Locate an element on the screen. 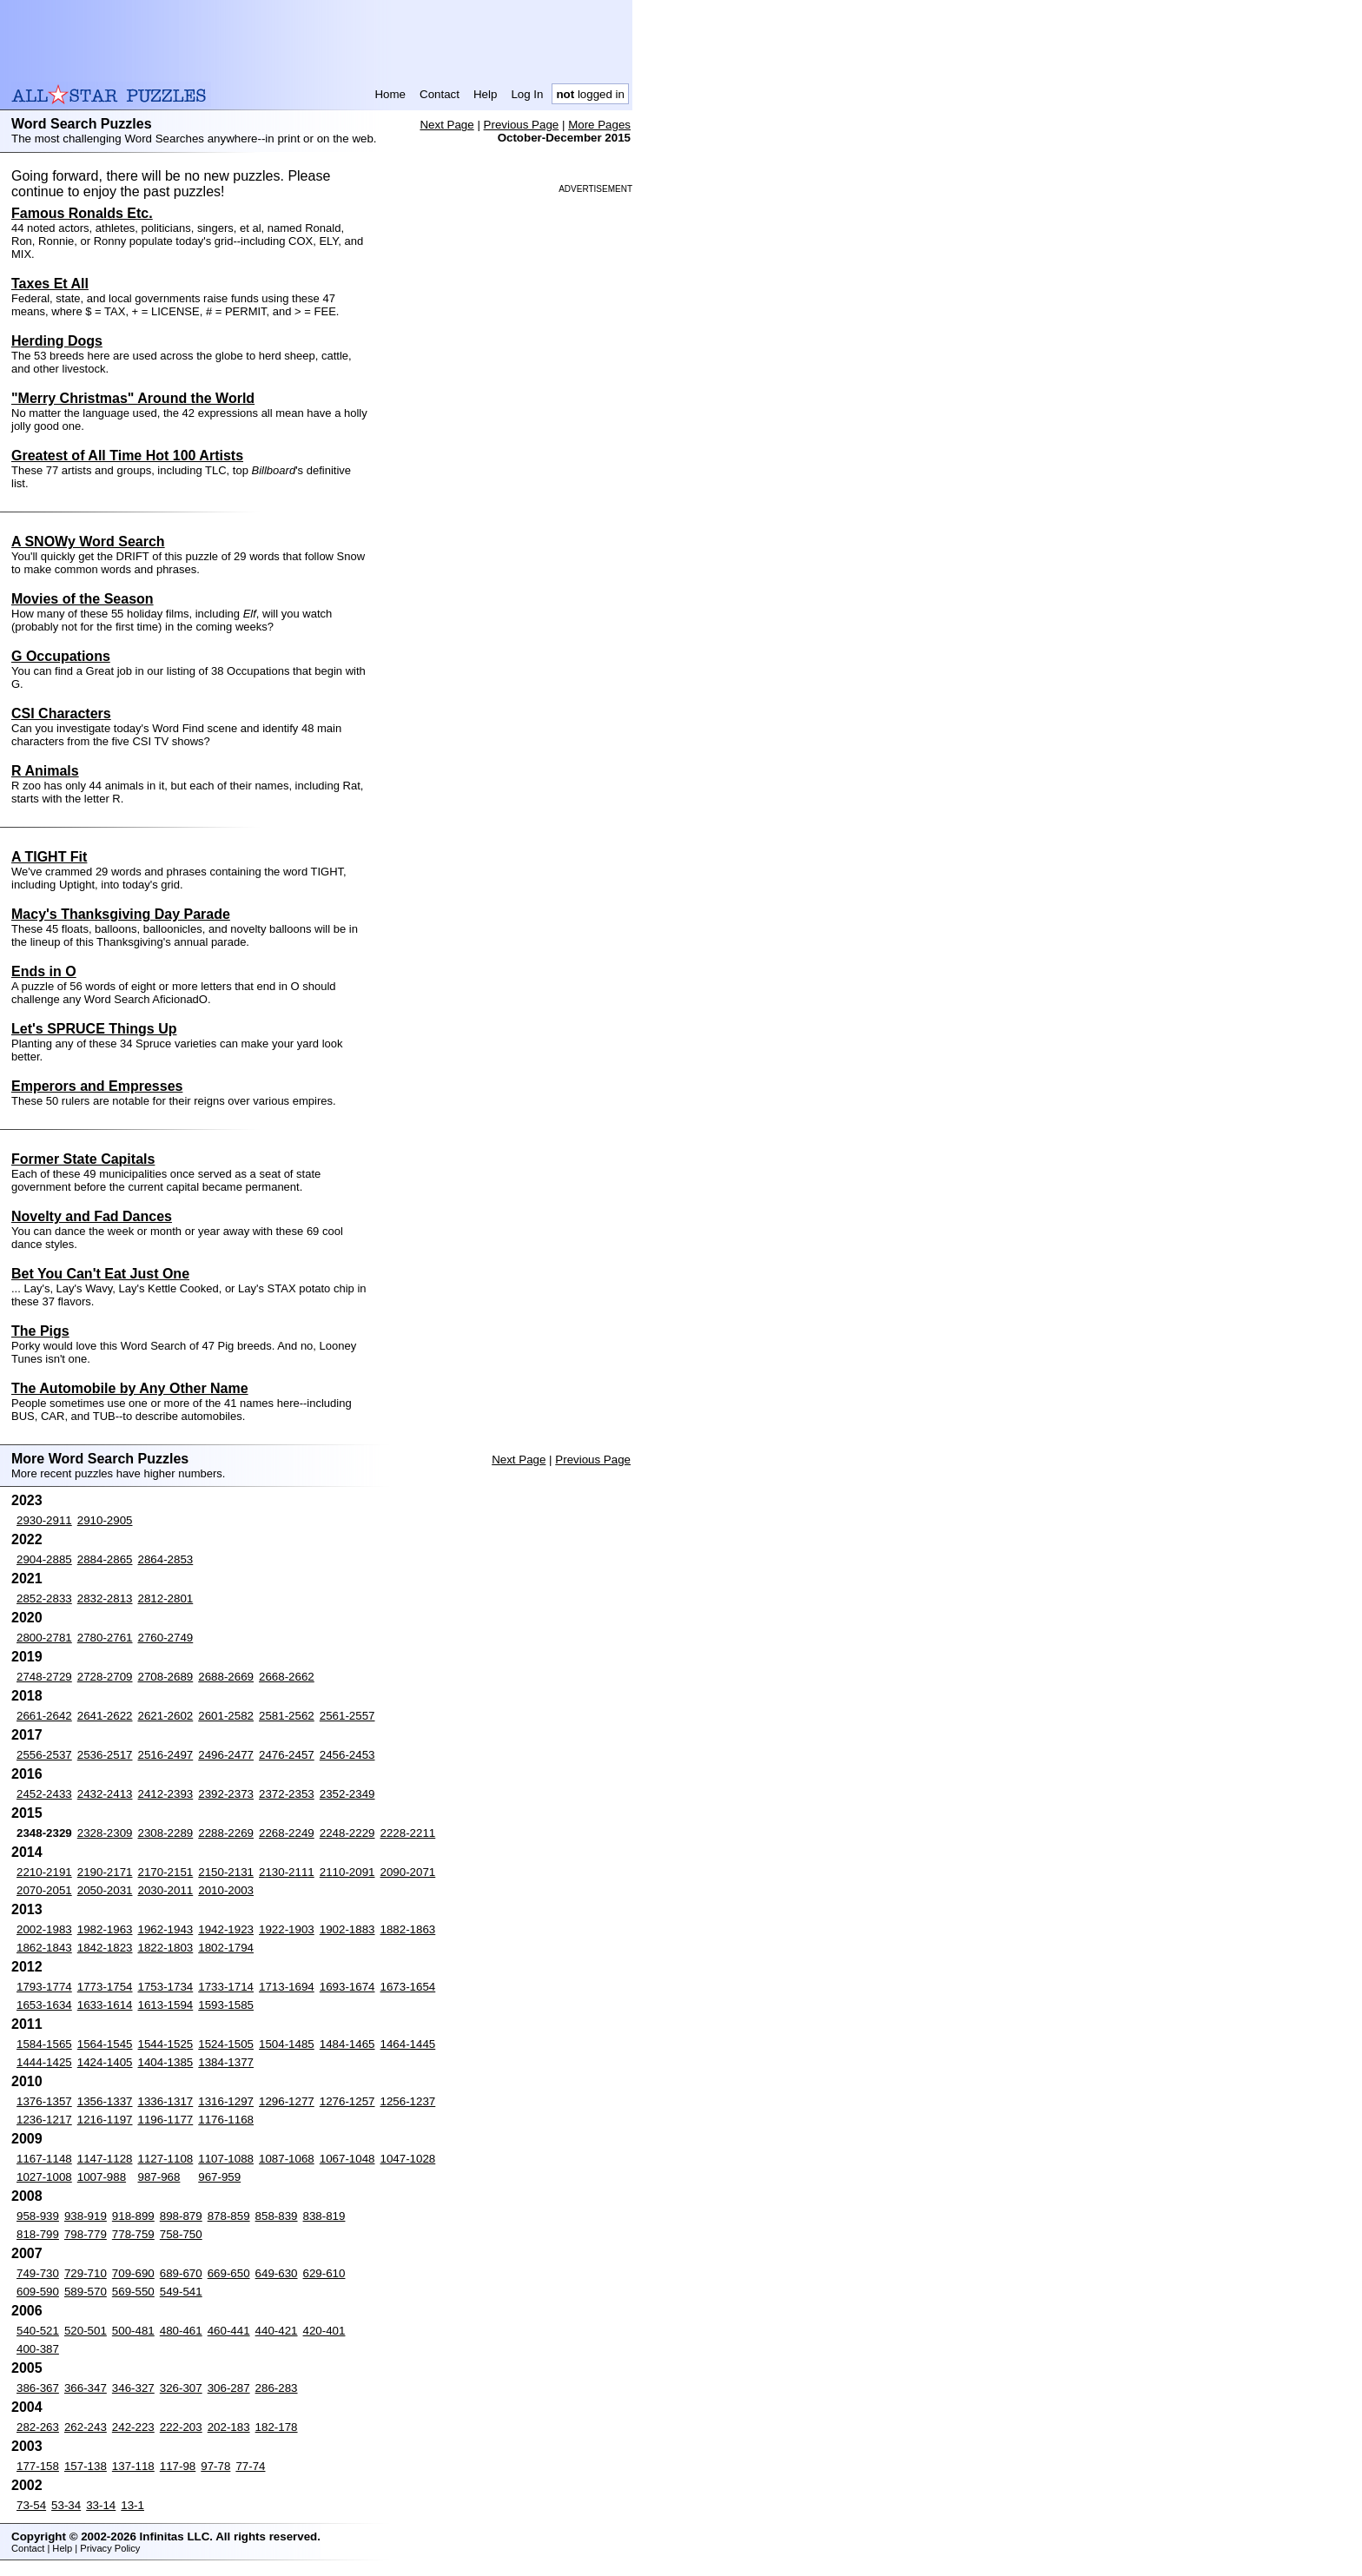 The image size is (1362, 2576). 1882-1863 is located at coordinates (408, 1929).